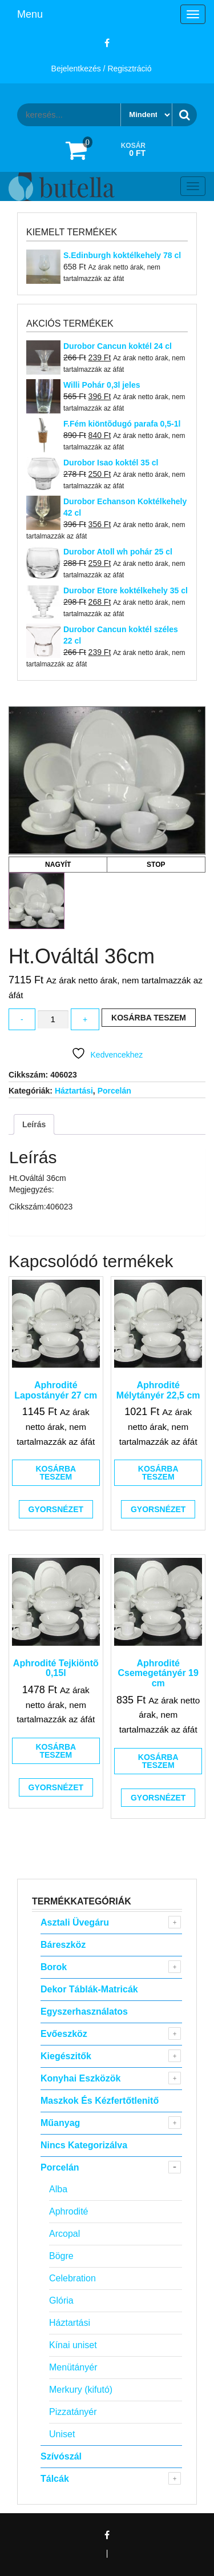  I want to click on Nincs kategorizálva, so click(84, 2145).